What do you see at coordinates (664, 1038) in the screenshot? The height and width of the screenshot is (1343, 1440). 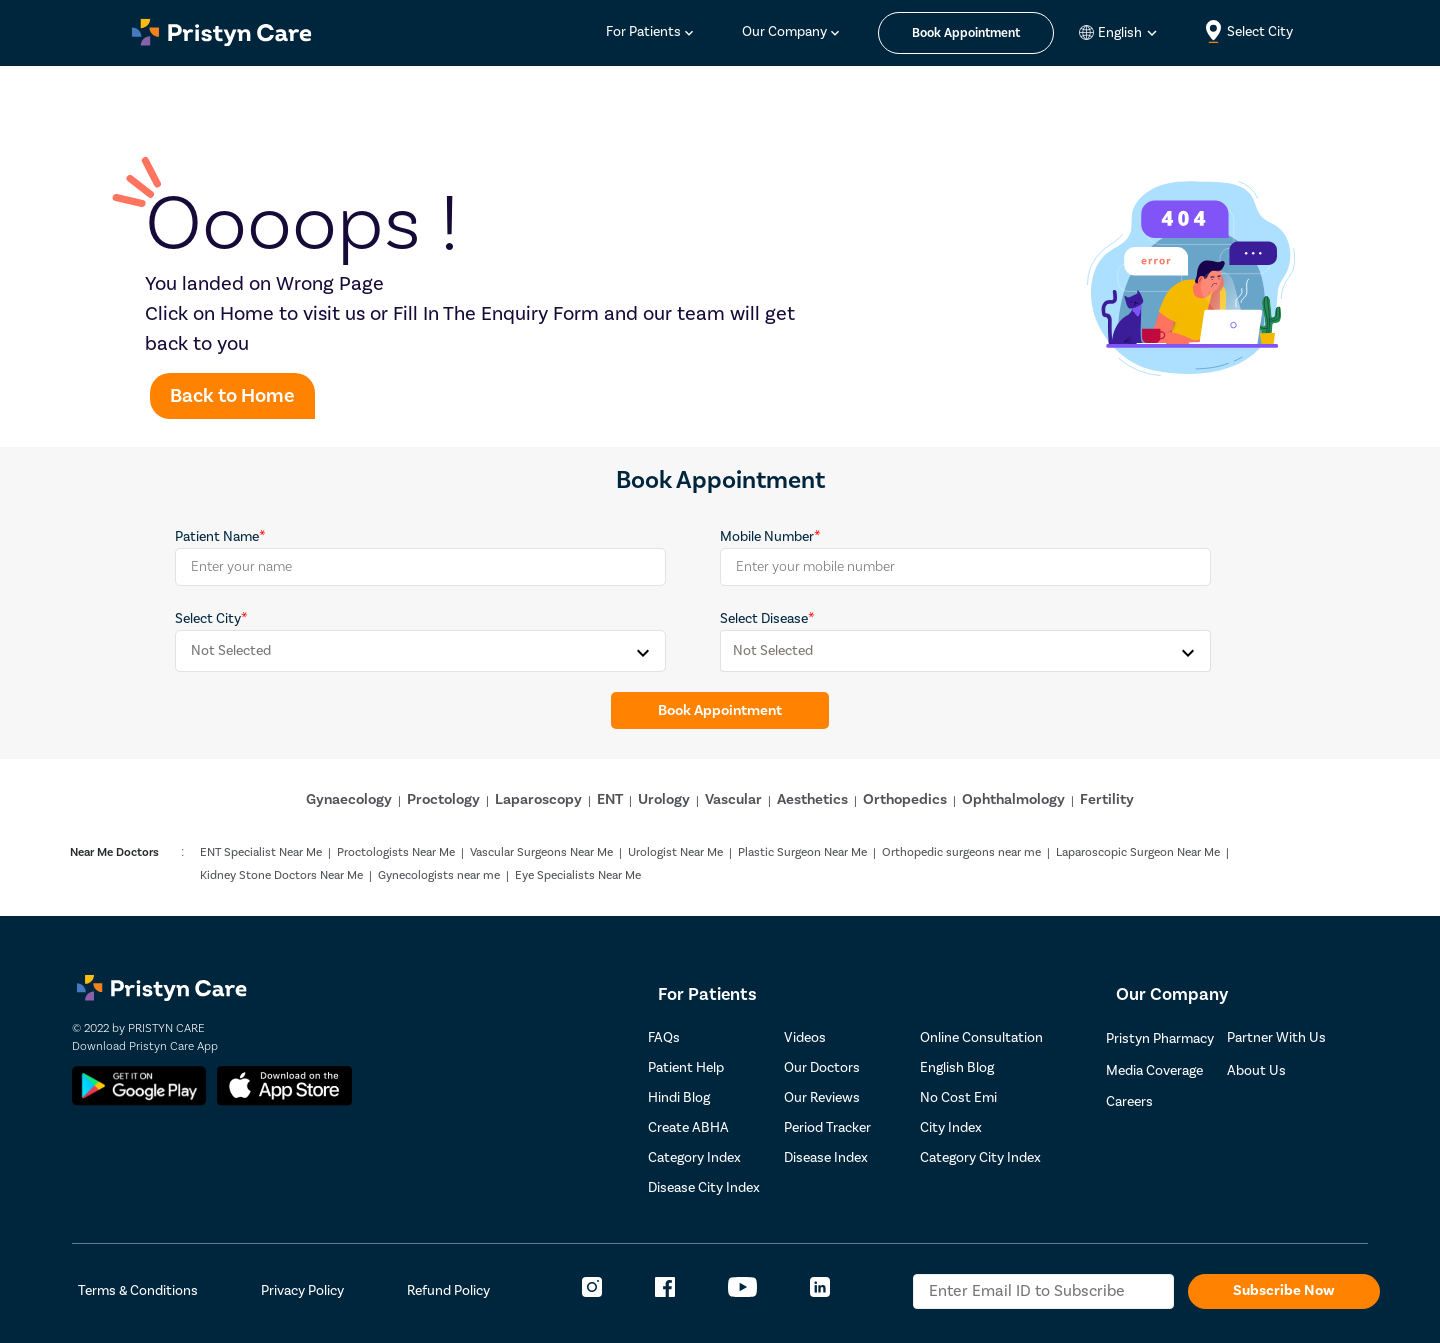 I see `FAQs` at bounding box center [664, 1038].